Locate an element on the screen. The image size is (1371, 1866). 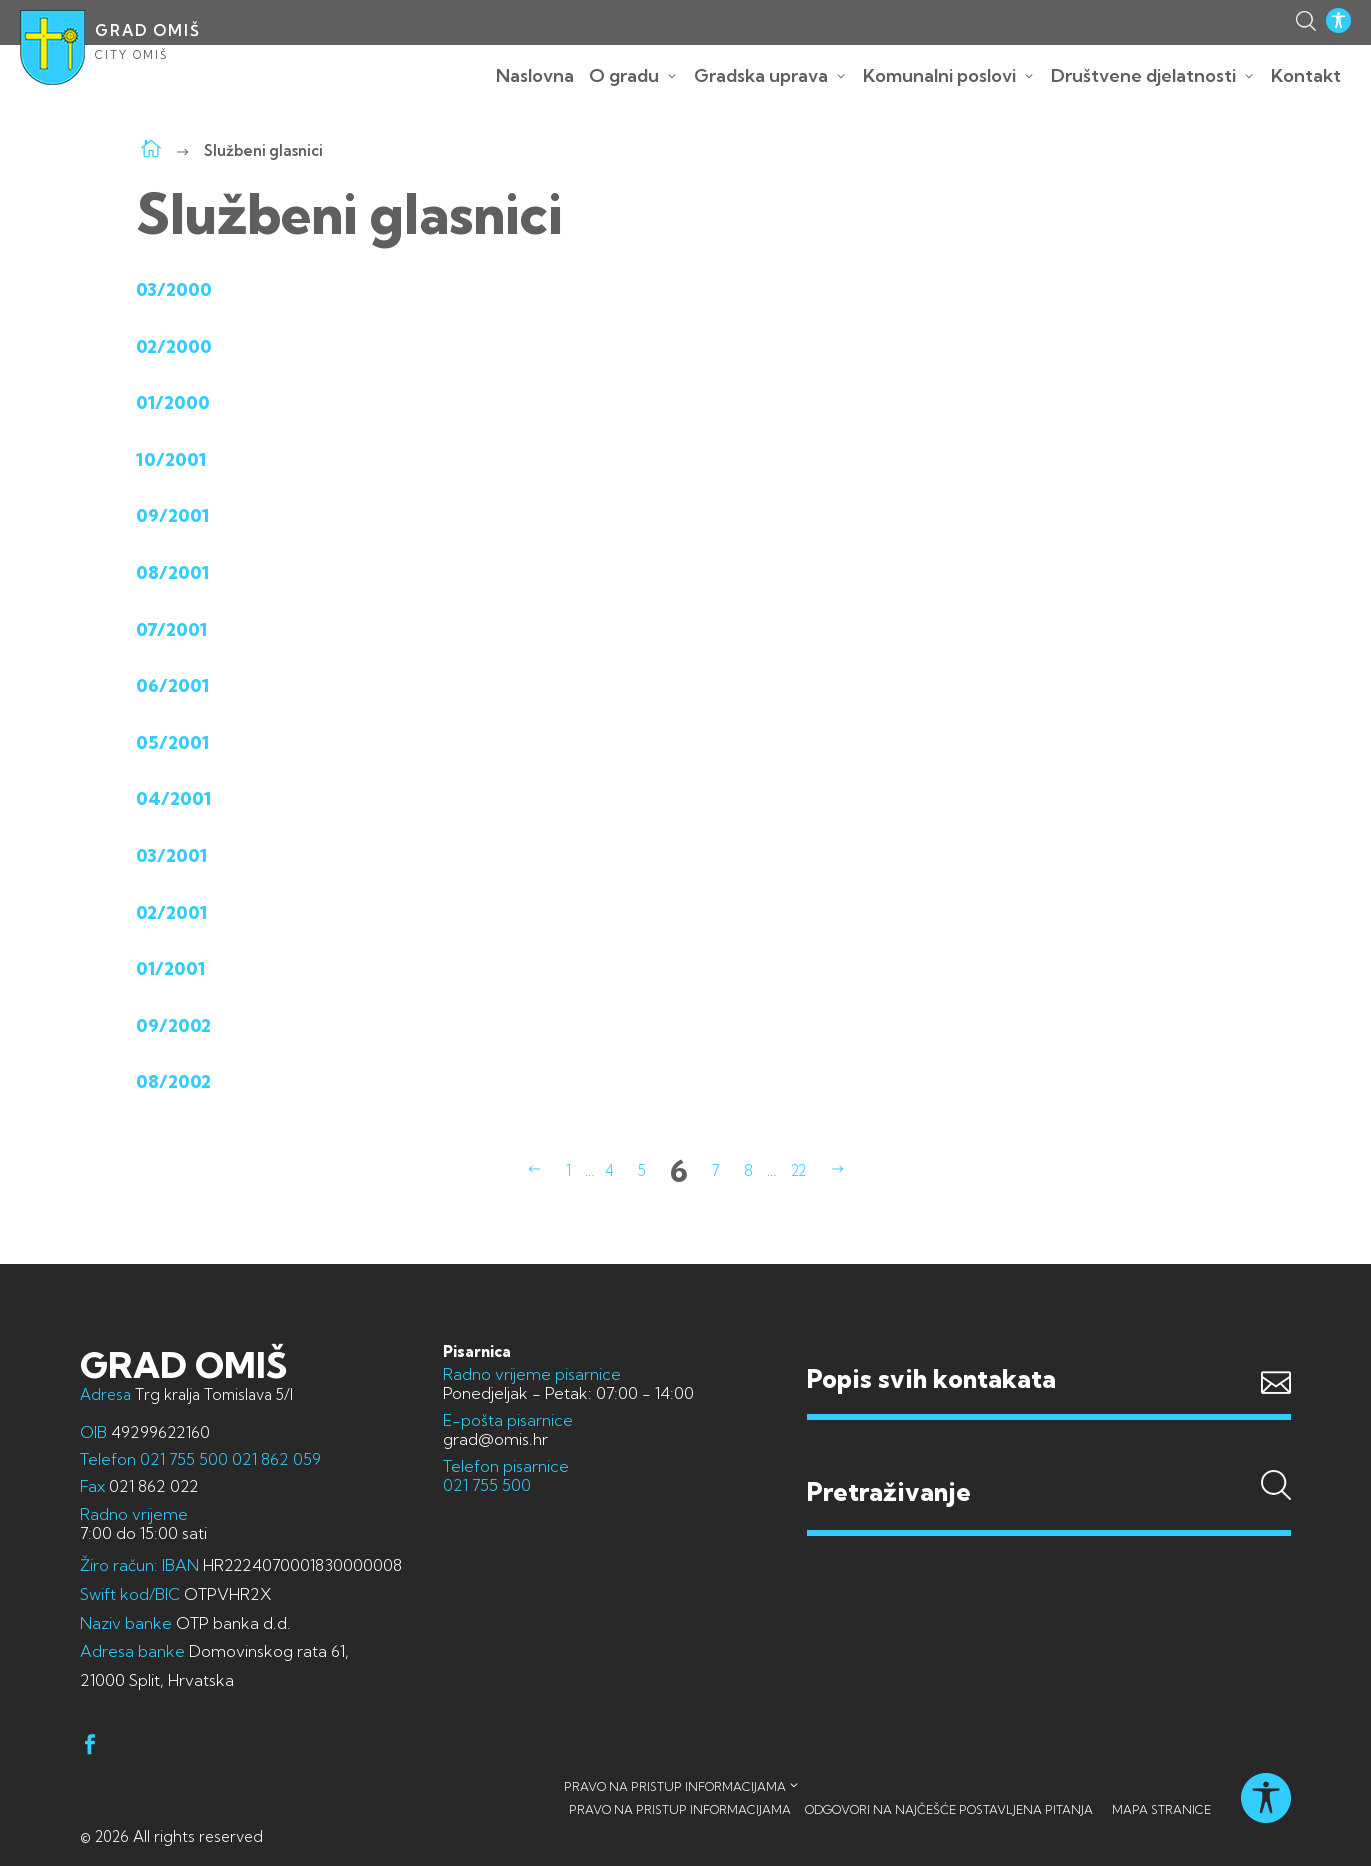
09/2002 is located at coordinates (173, 1025).